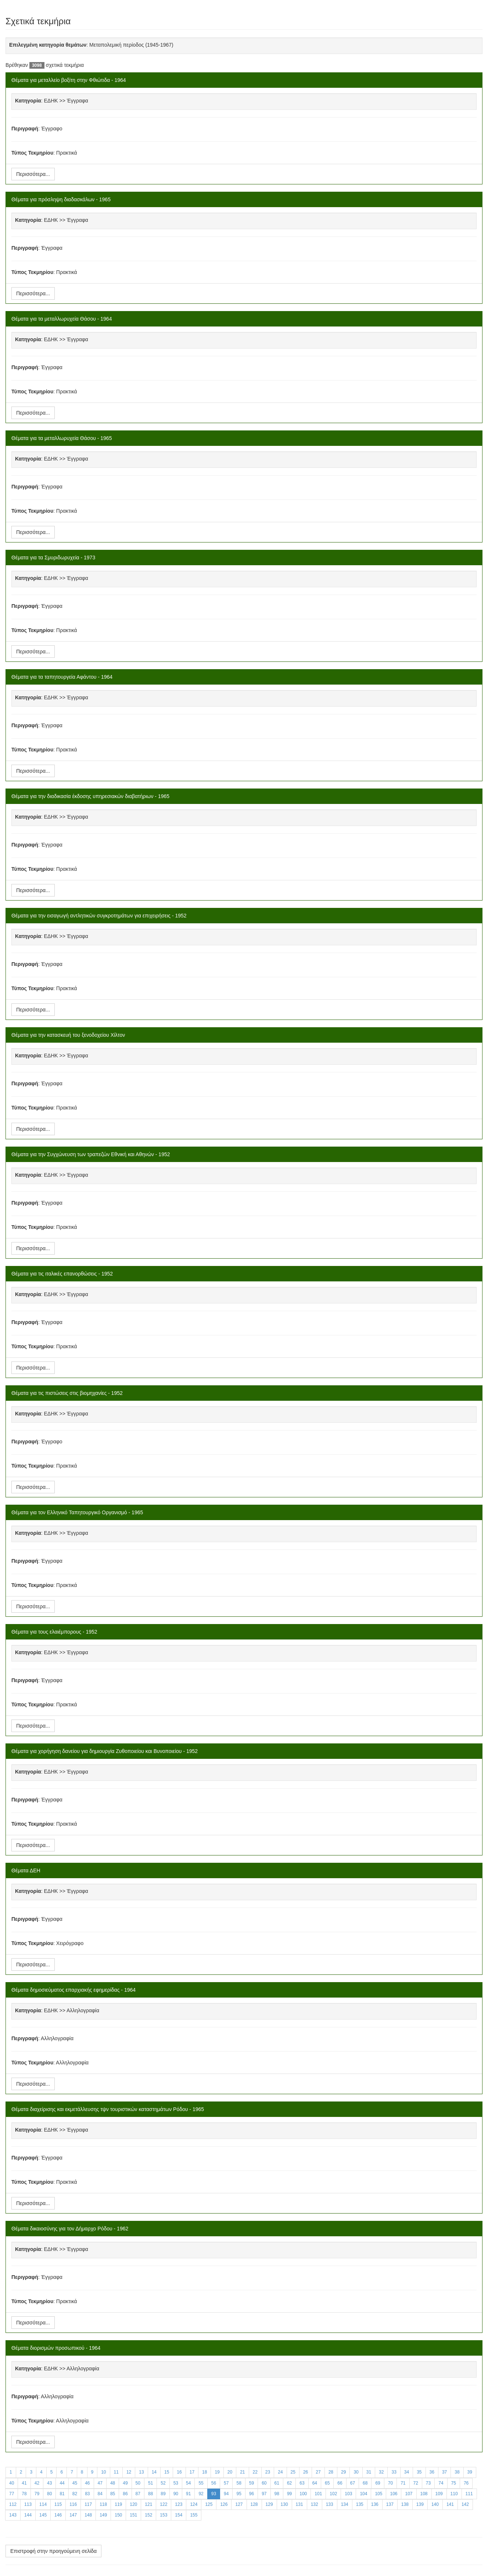  I want to click on 104, so click(363, 2493).